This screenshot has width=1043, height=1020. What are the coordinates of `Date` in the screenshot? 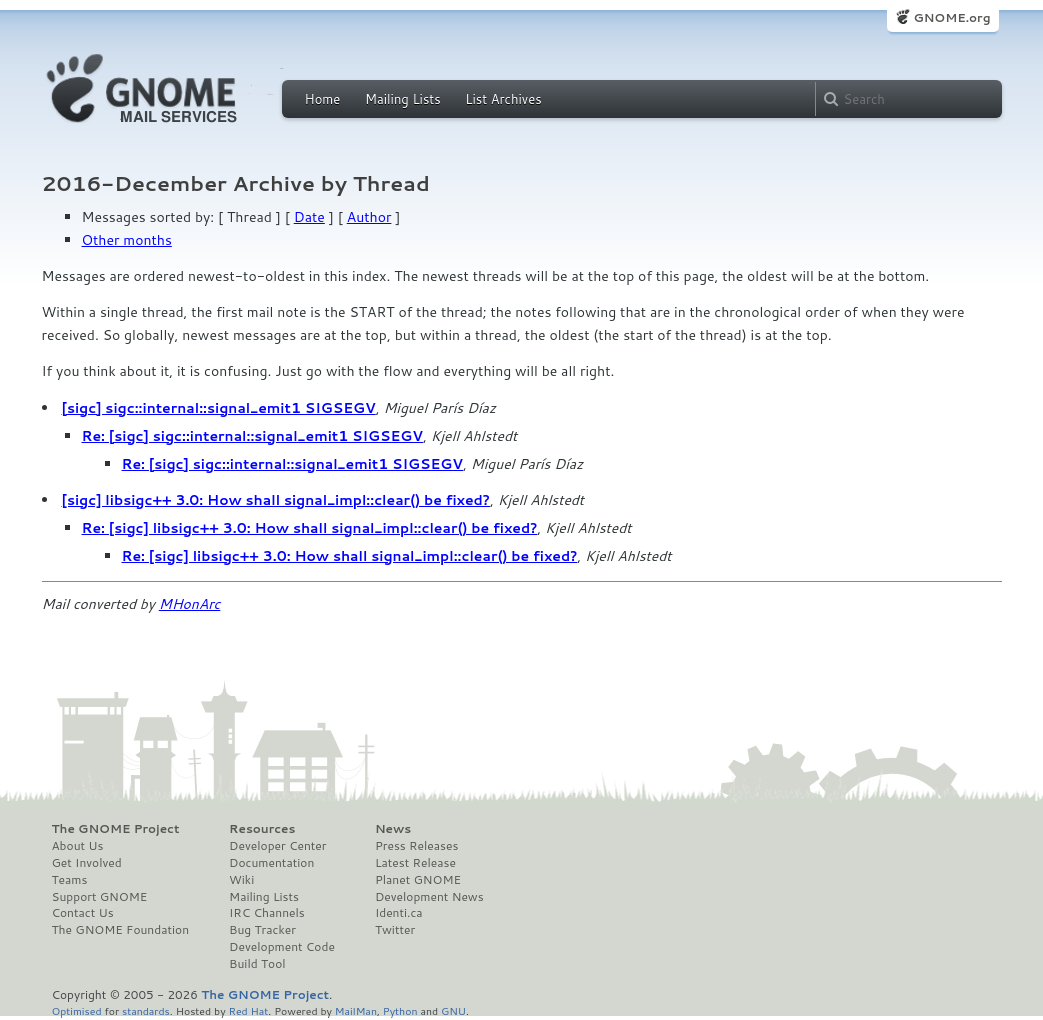 It's located at (309, 217).